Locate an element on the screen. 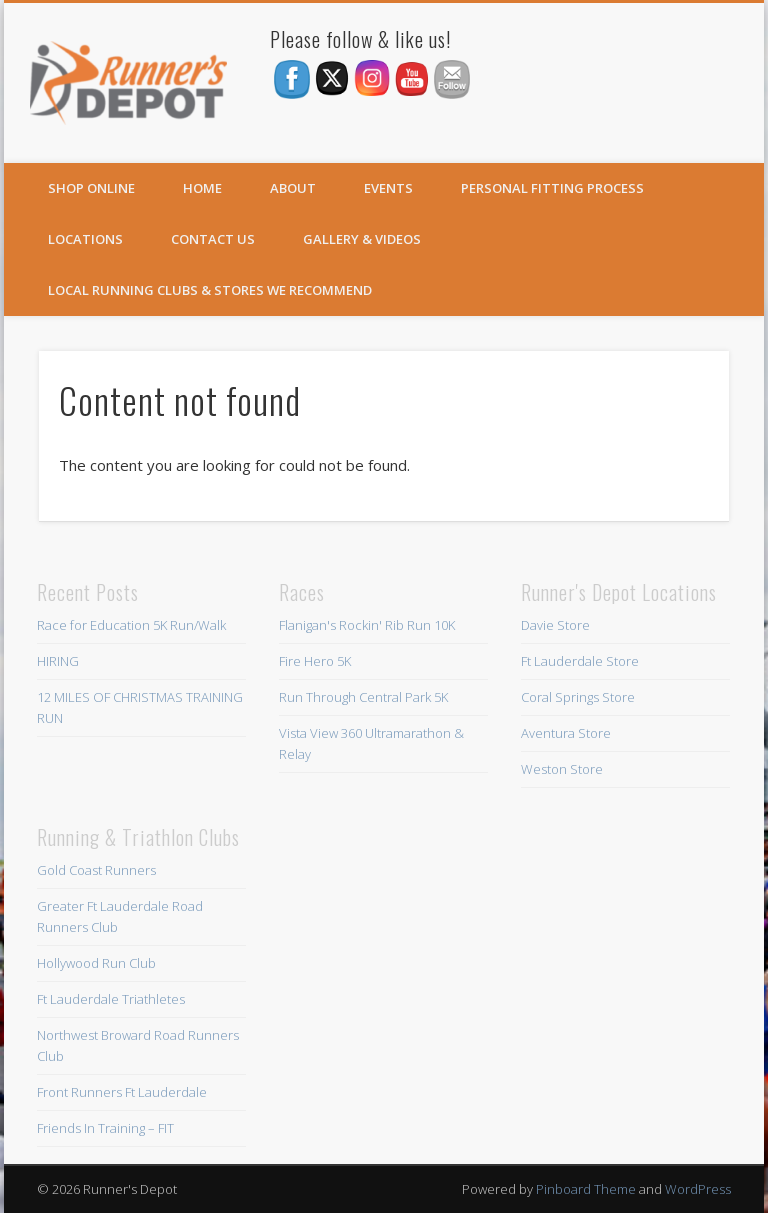  Home is located at coordinates (202, 188).